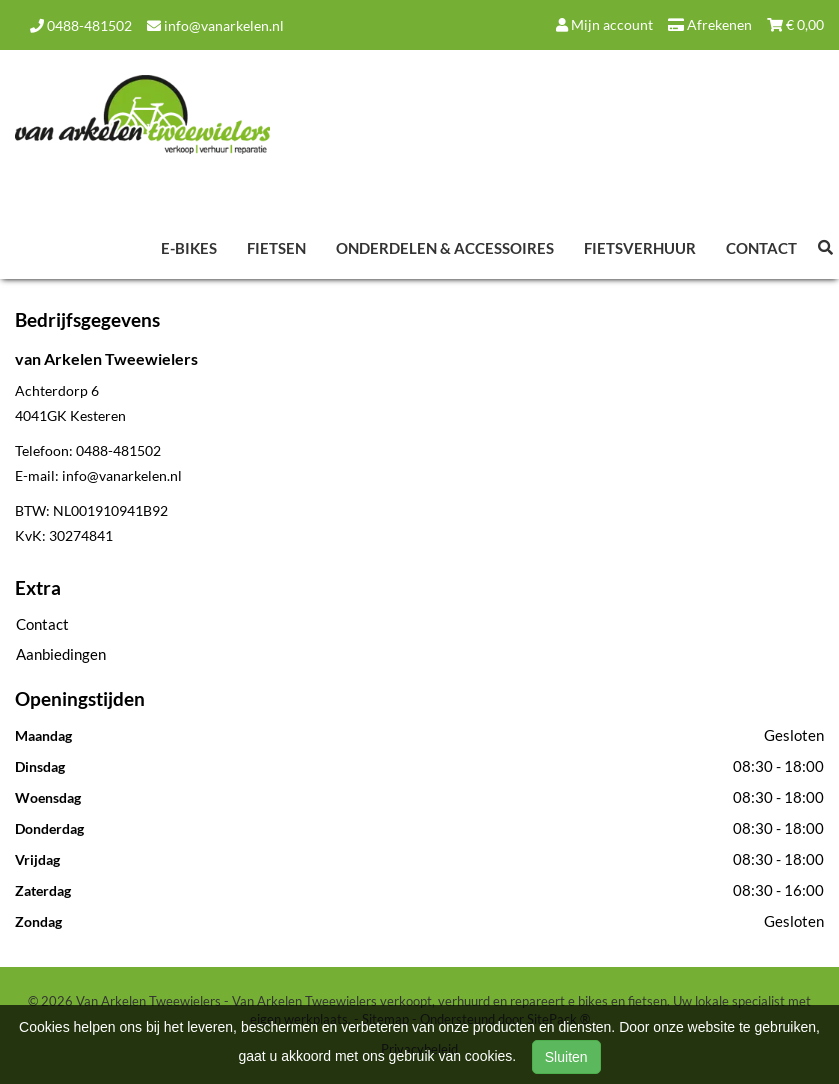 The height and width of the screenshot is (1084, 839). Describe the element at coordinates (445, 248) in the screenshot. I see `Onderdelen & Accessoires` at that location.